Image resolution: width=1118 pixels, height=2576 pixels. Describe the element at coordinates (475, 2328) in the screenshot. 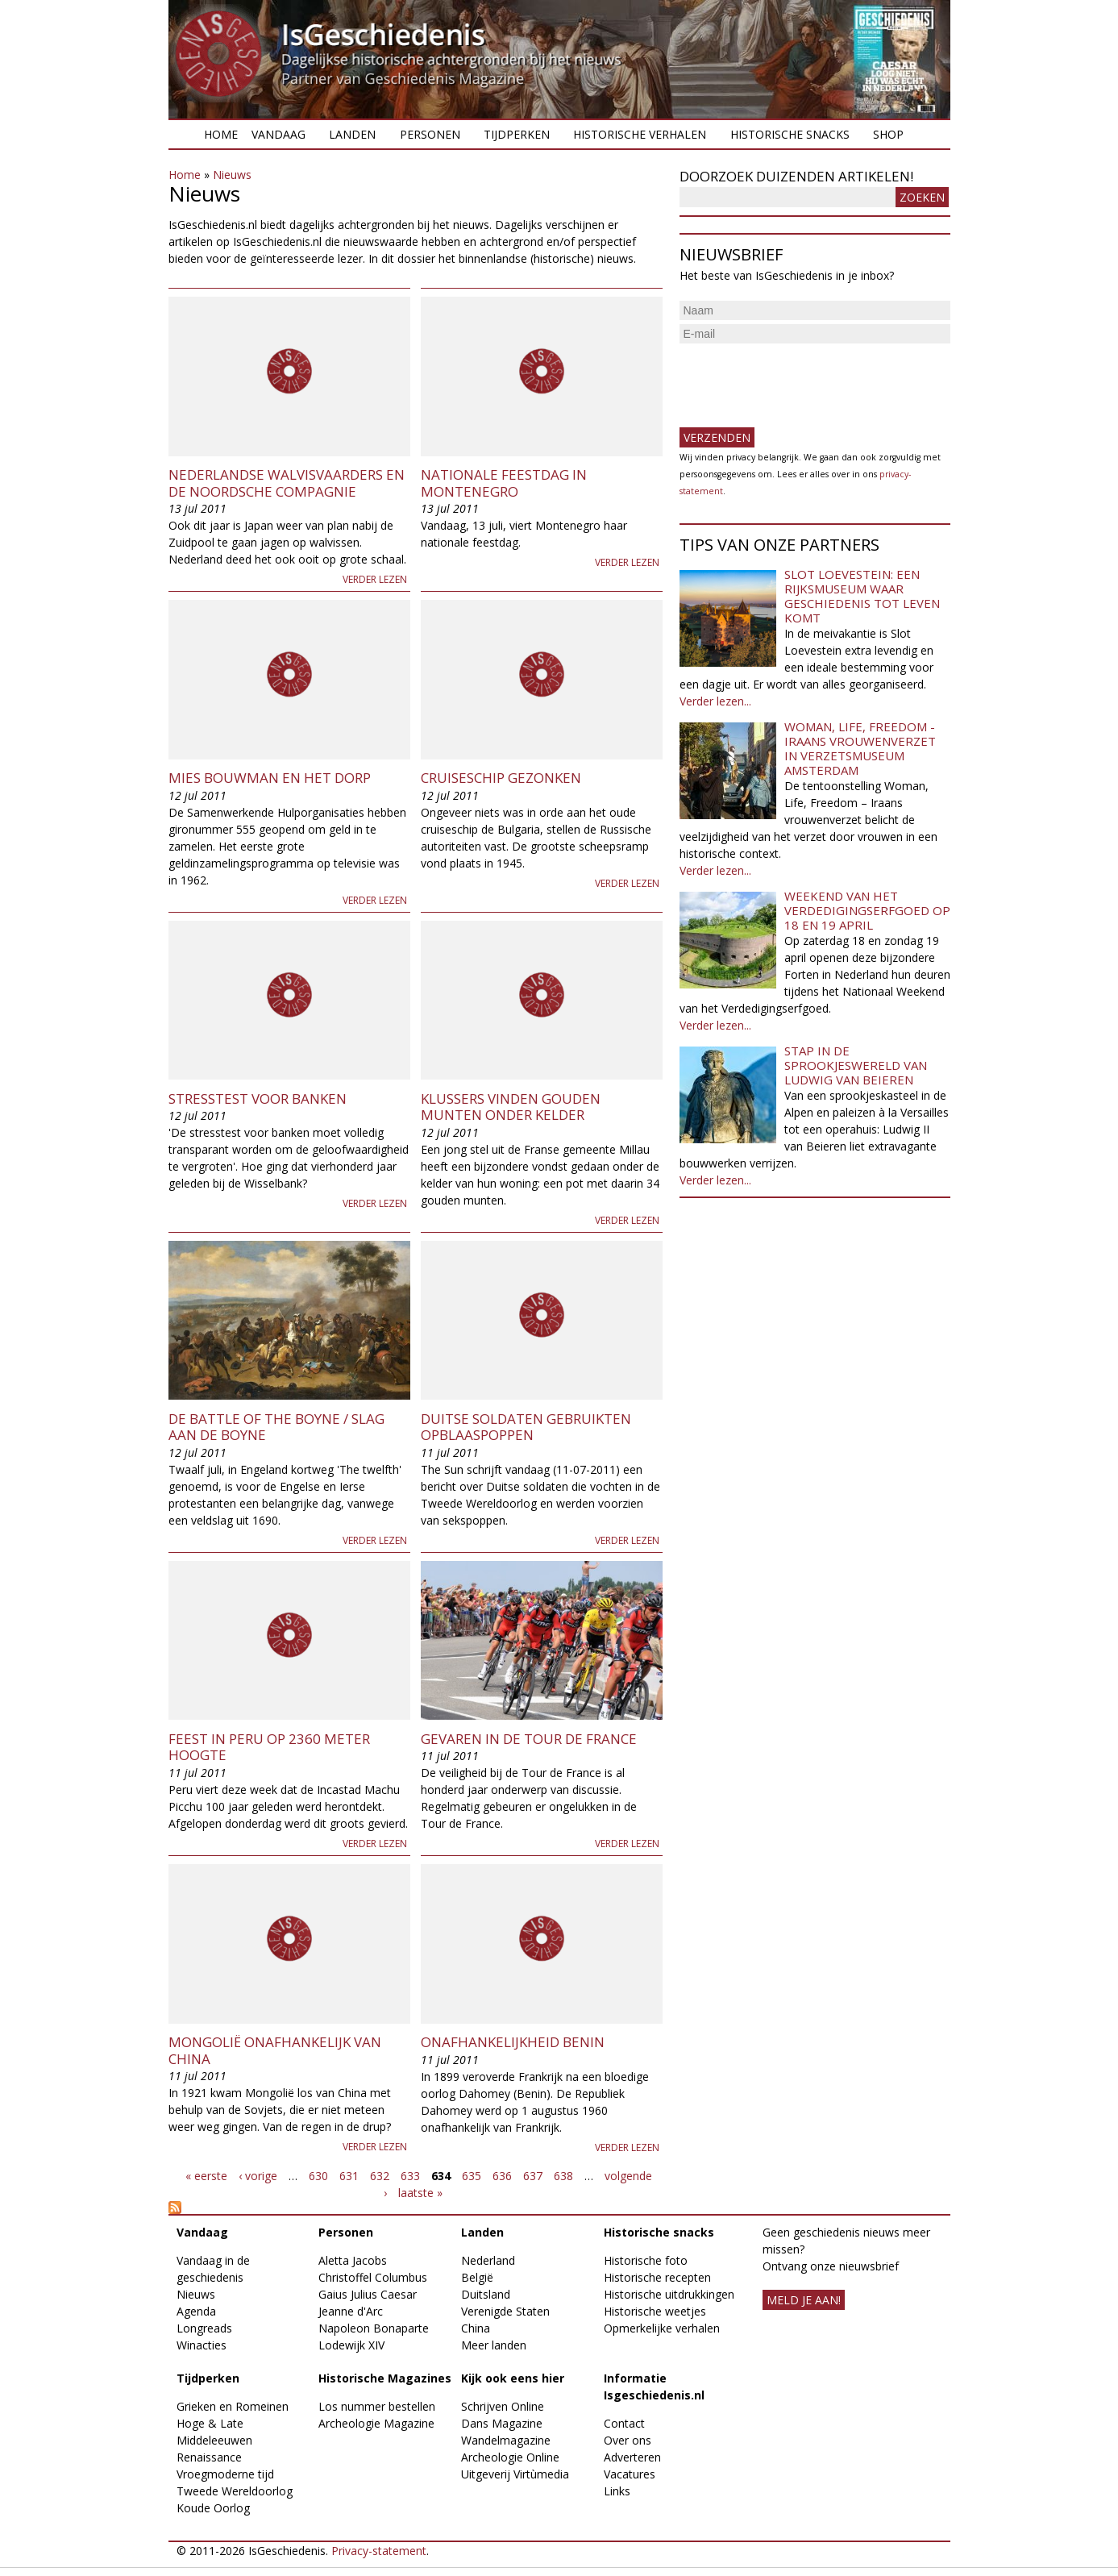

I see `China` at that location.